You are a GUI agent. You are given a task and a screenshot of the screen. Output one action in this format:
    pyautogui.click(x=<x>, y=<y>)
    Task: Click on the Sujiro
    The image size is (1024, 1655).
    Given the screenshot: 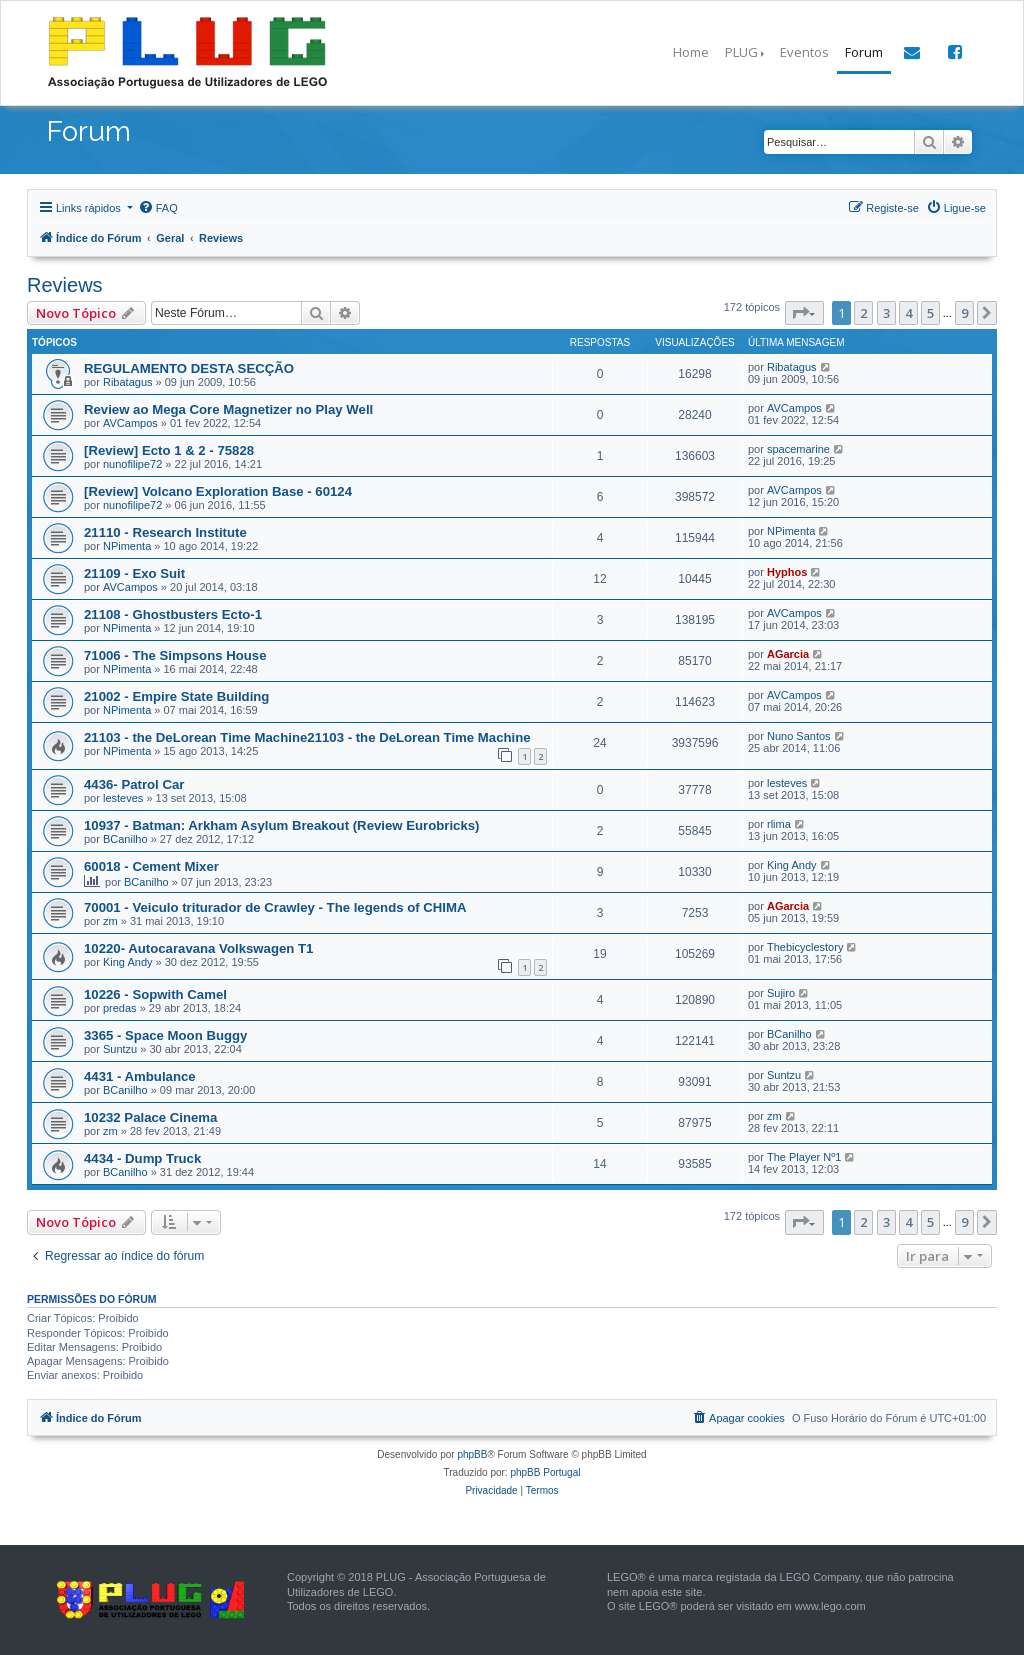 What is the action you would take?
    pyautogui.click(x=781, y=993)
    